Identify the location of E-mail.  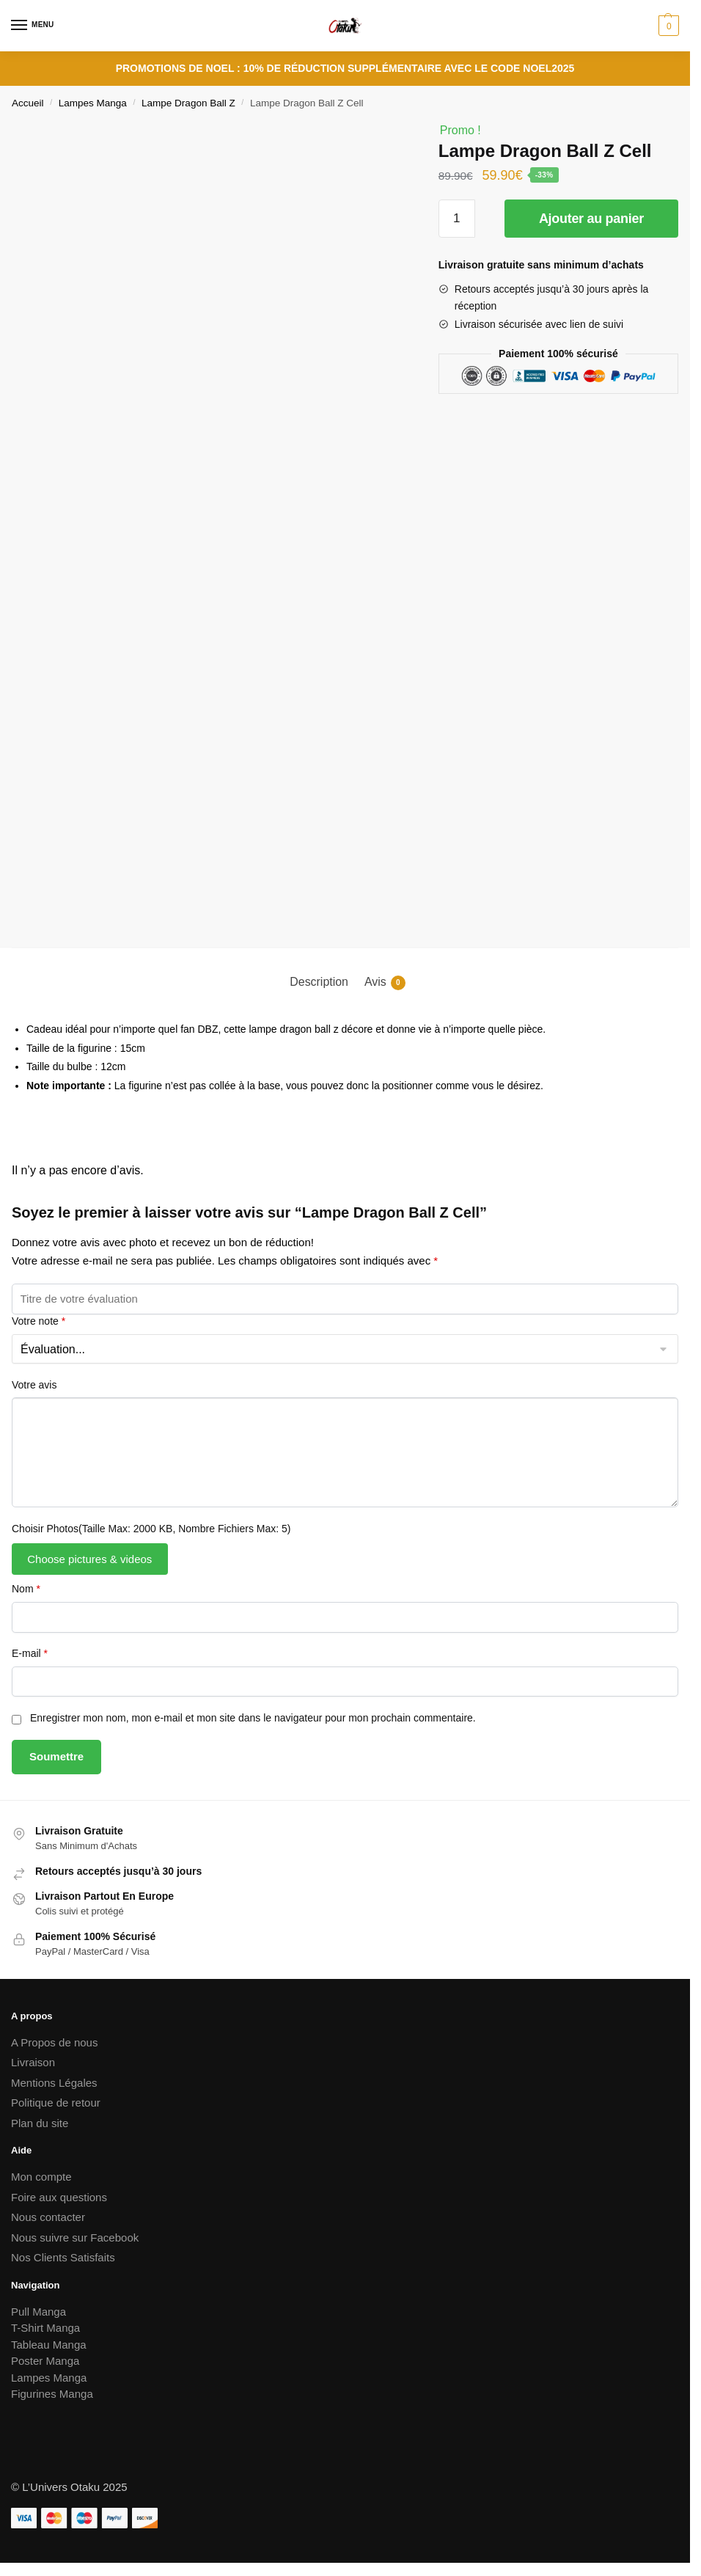
(30, 1653).